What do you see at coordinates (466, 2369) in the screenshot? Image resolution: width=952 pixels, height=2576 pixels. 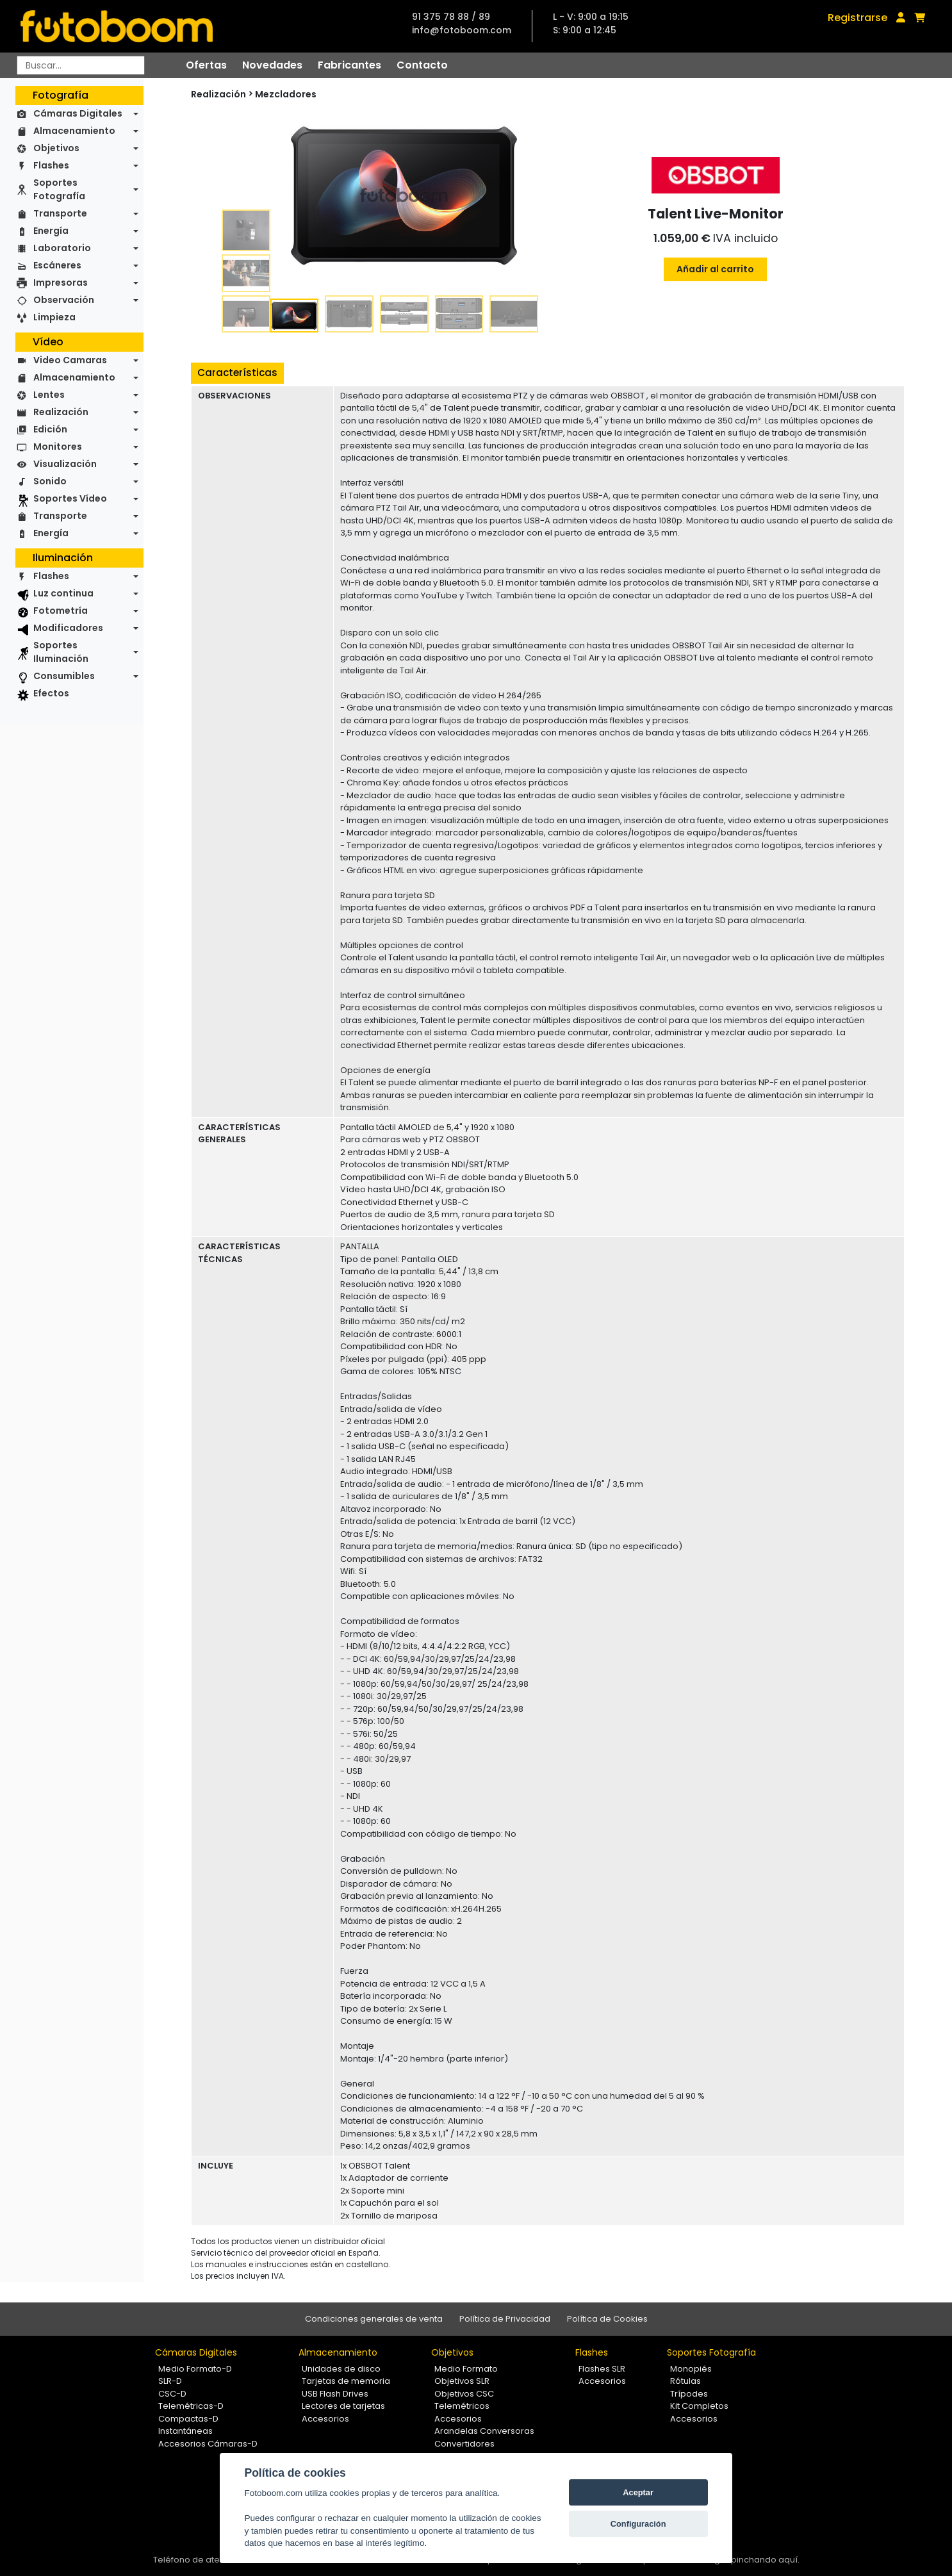 I see `Medio Formato` at bounding box center [466, 2369].